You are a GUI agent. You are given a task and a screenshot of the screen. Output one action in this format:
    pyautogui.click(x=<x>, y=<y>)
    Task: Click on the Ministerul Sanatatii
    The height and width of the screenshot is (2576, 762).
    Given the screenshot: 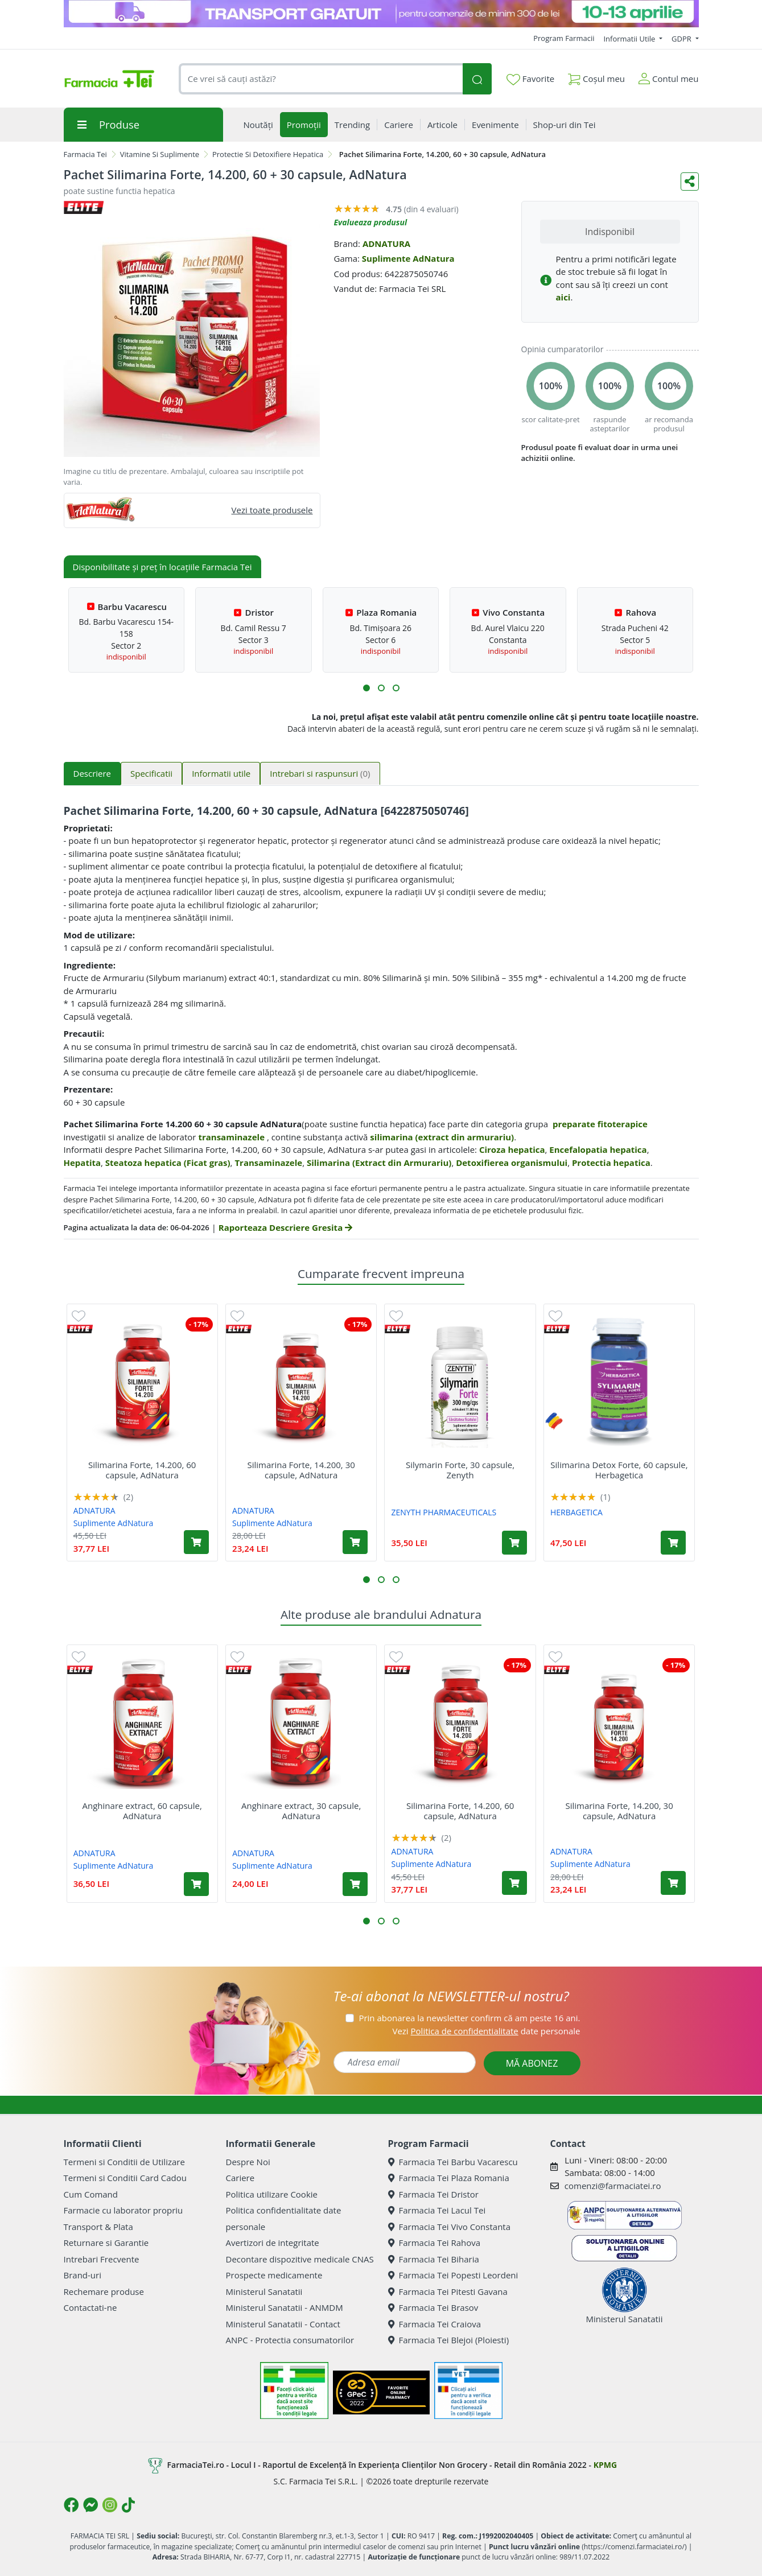 What is the action you would take?
    pyautogui.click(x=264, y=2291)
    